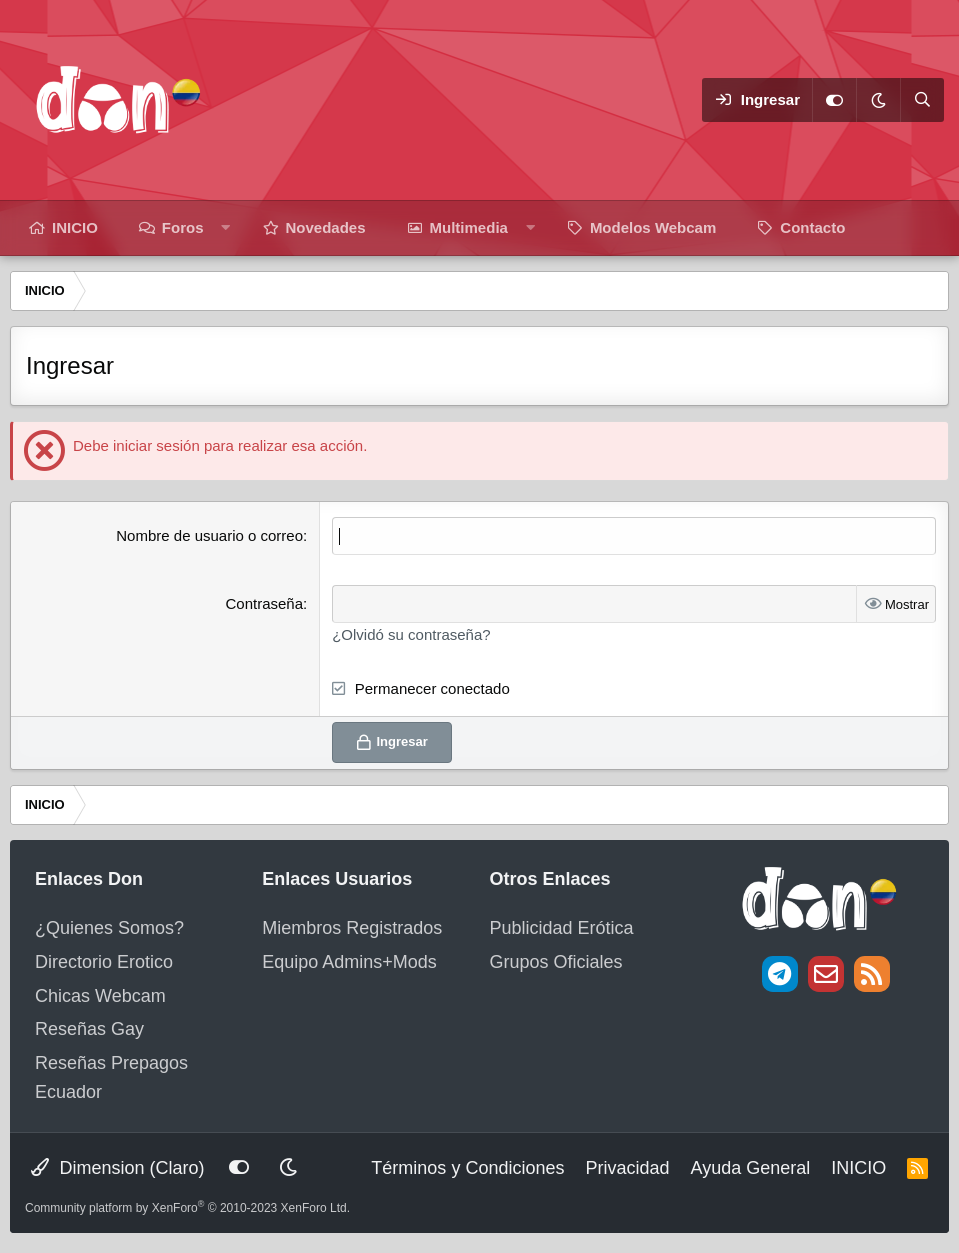  I want to click on Contacto, so click(812, 227).